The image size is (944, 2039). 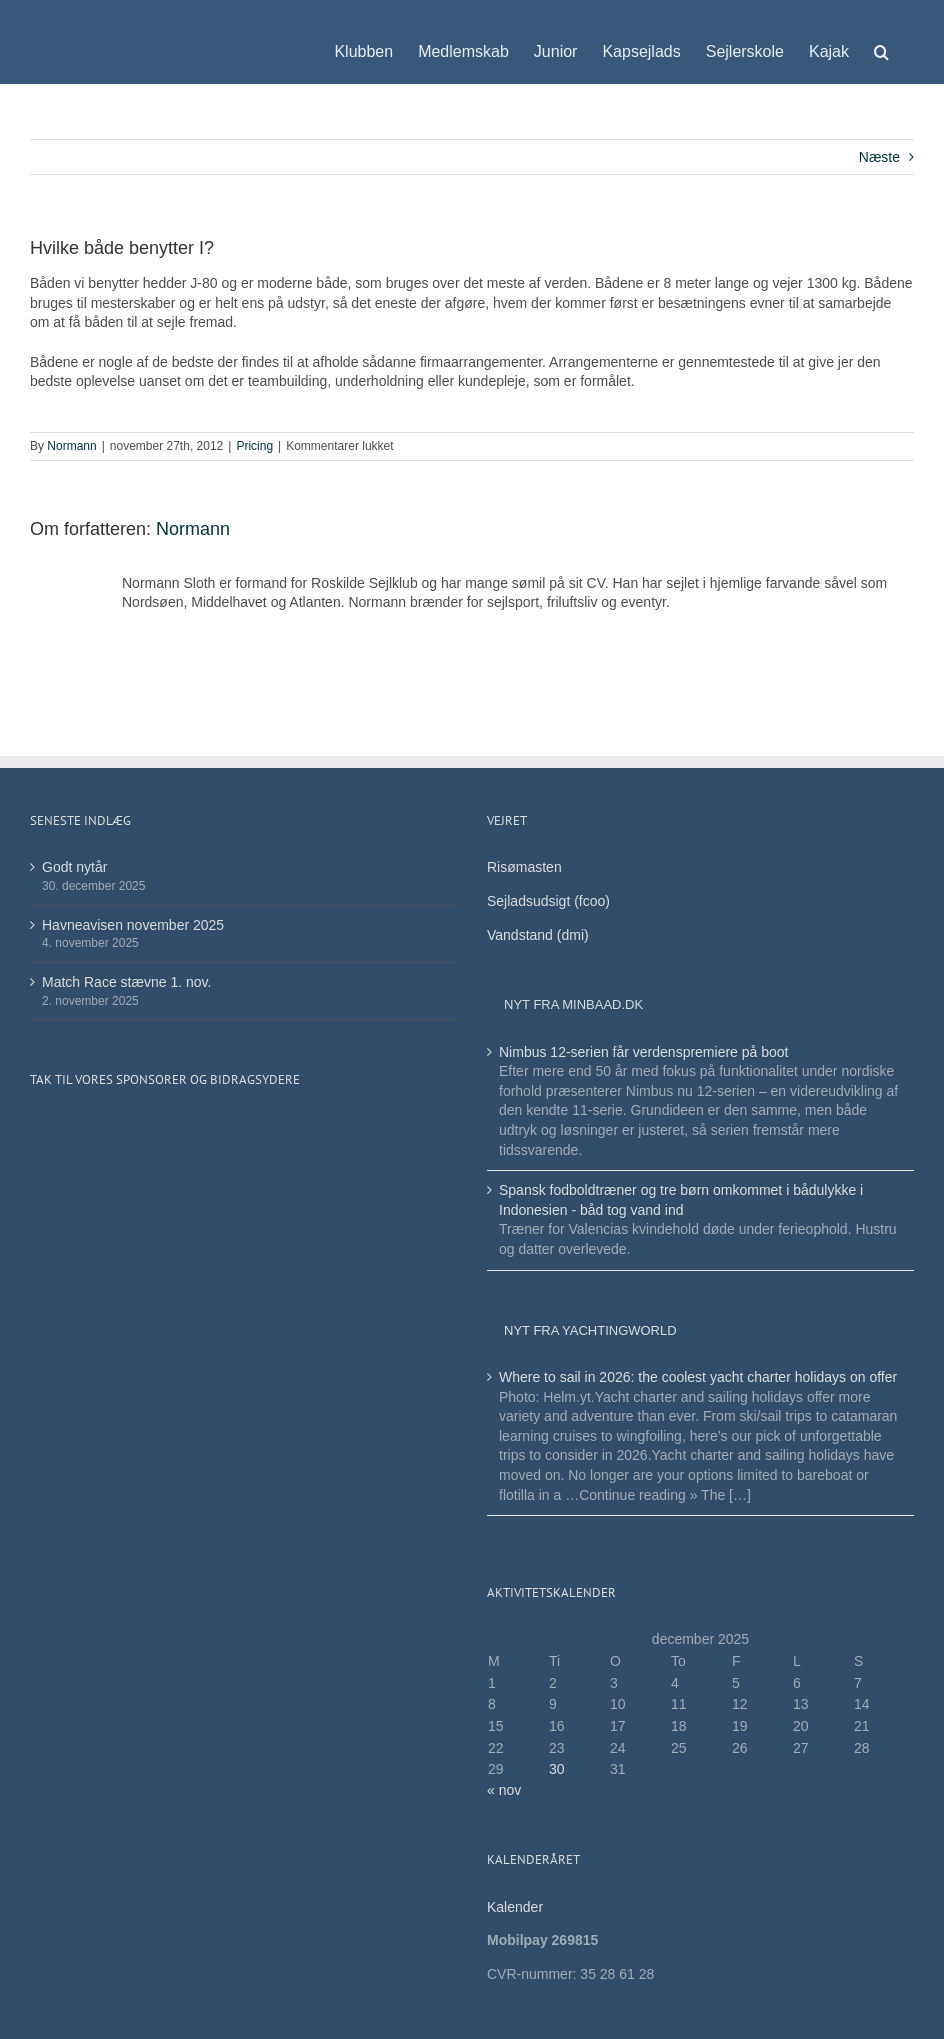 What do you see at coordinates (524, 867) in the screenshot?
I see `Risømasten` at bounding box center [524, 867].